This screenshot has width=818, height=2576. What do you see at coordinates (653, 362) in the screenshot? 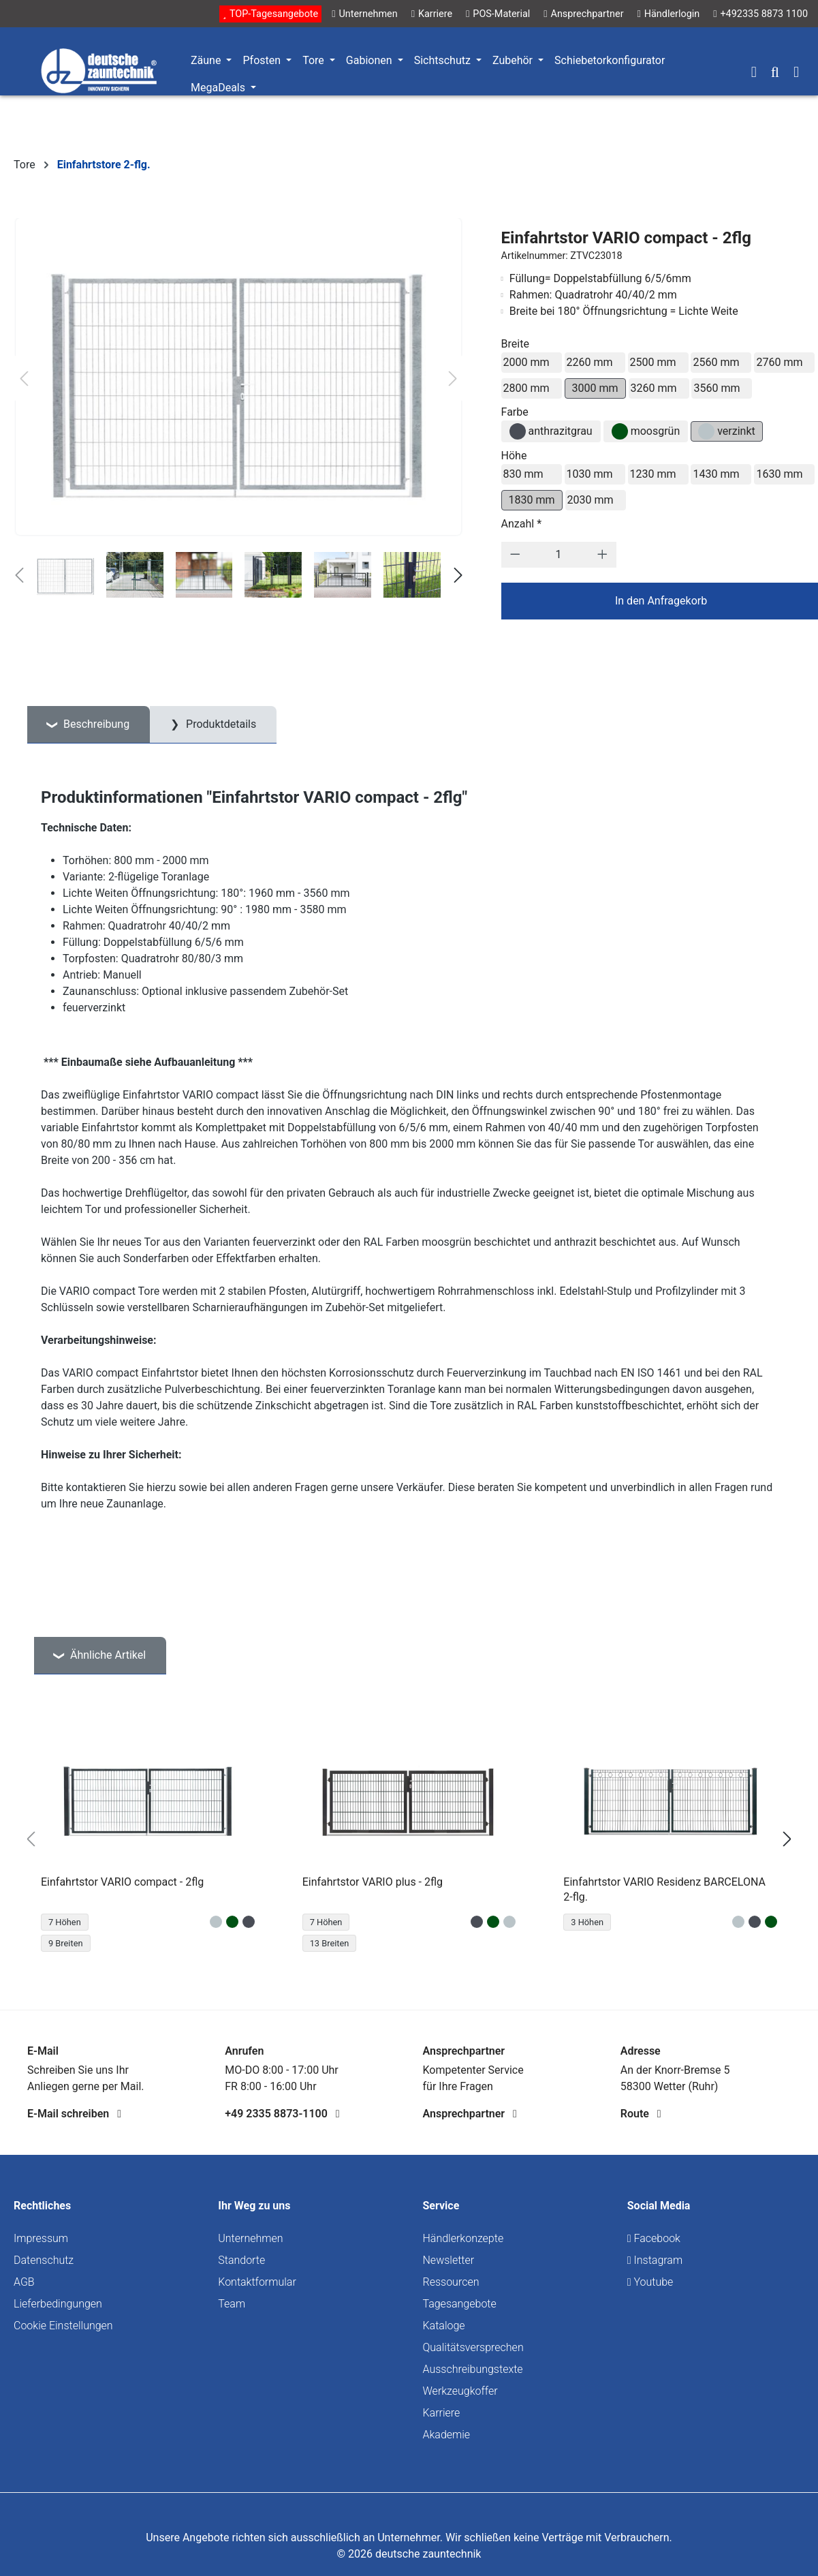
I see `2500 mm` at bounding box center [653, 362].